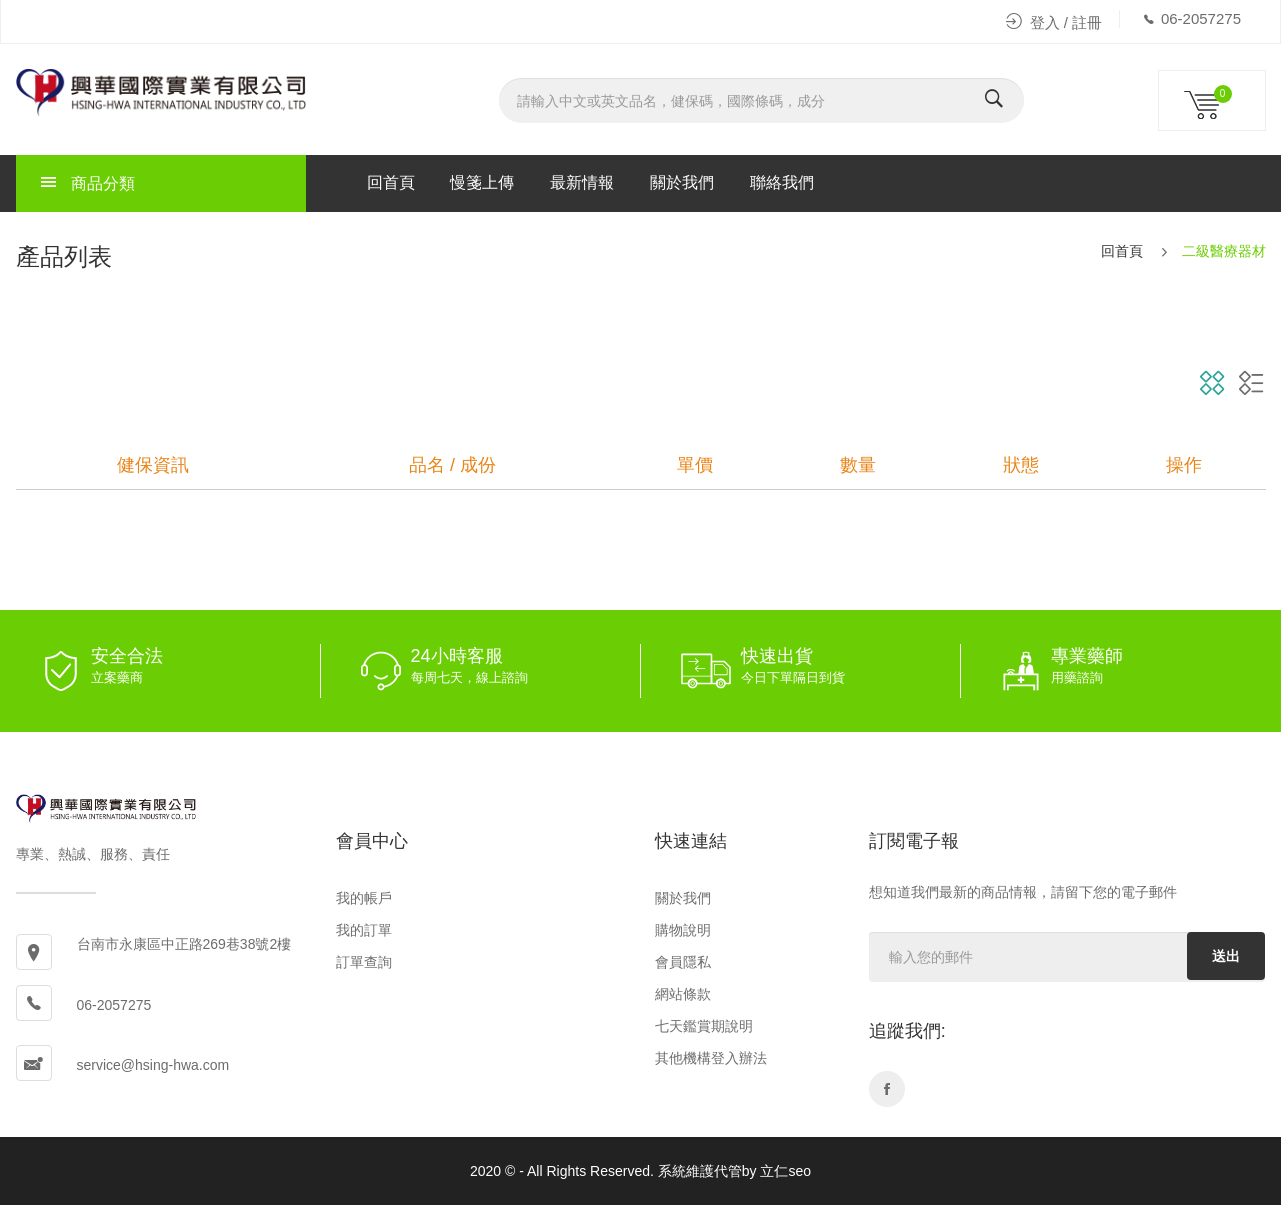 The image size is (1281, 1205). I want to click on 會員隱私, so click(683, 962).